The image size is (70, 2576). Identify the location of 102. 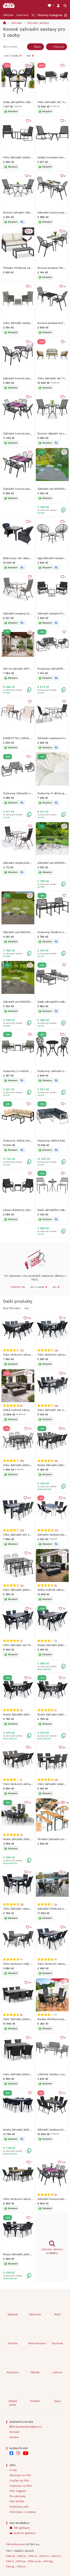
(29, 1318).